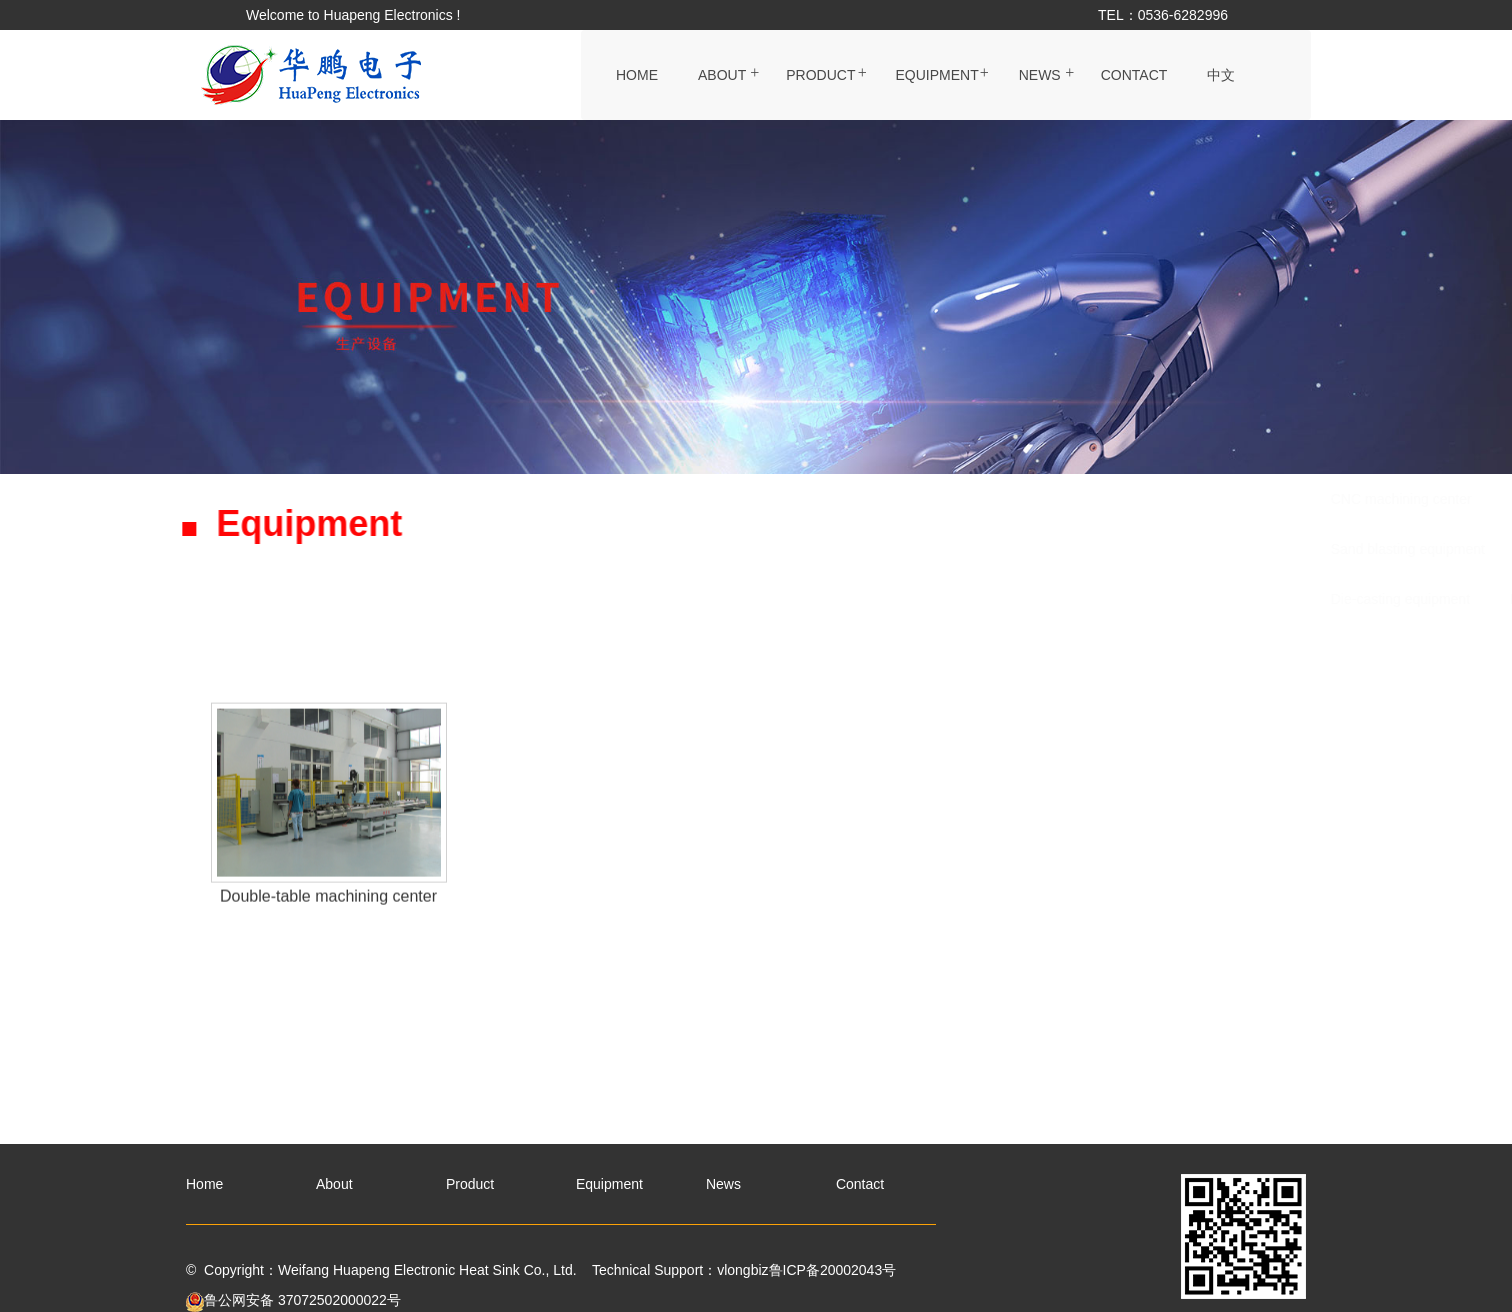  Describe the element at coordinates (637, 75) in the screenshot. I see `Home` at that location.